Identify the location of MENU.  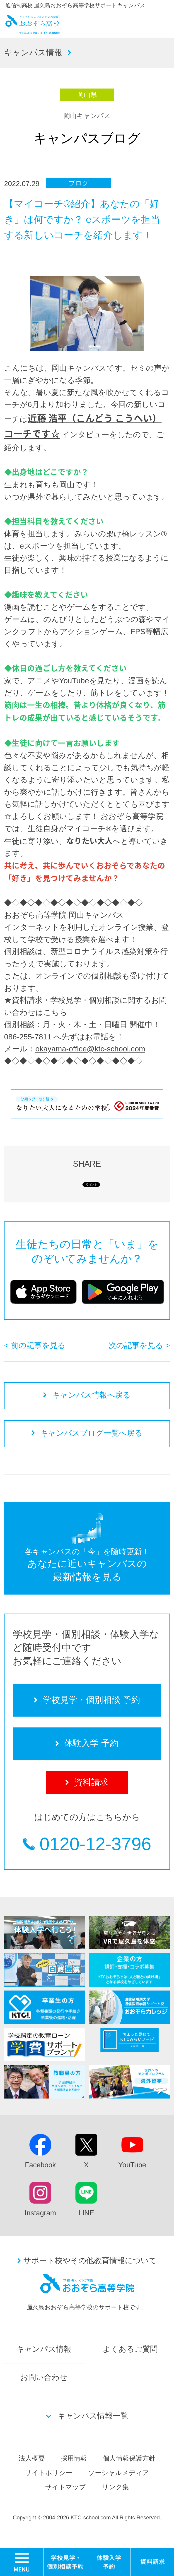
(43, 2550).